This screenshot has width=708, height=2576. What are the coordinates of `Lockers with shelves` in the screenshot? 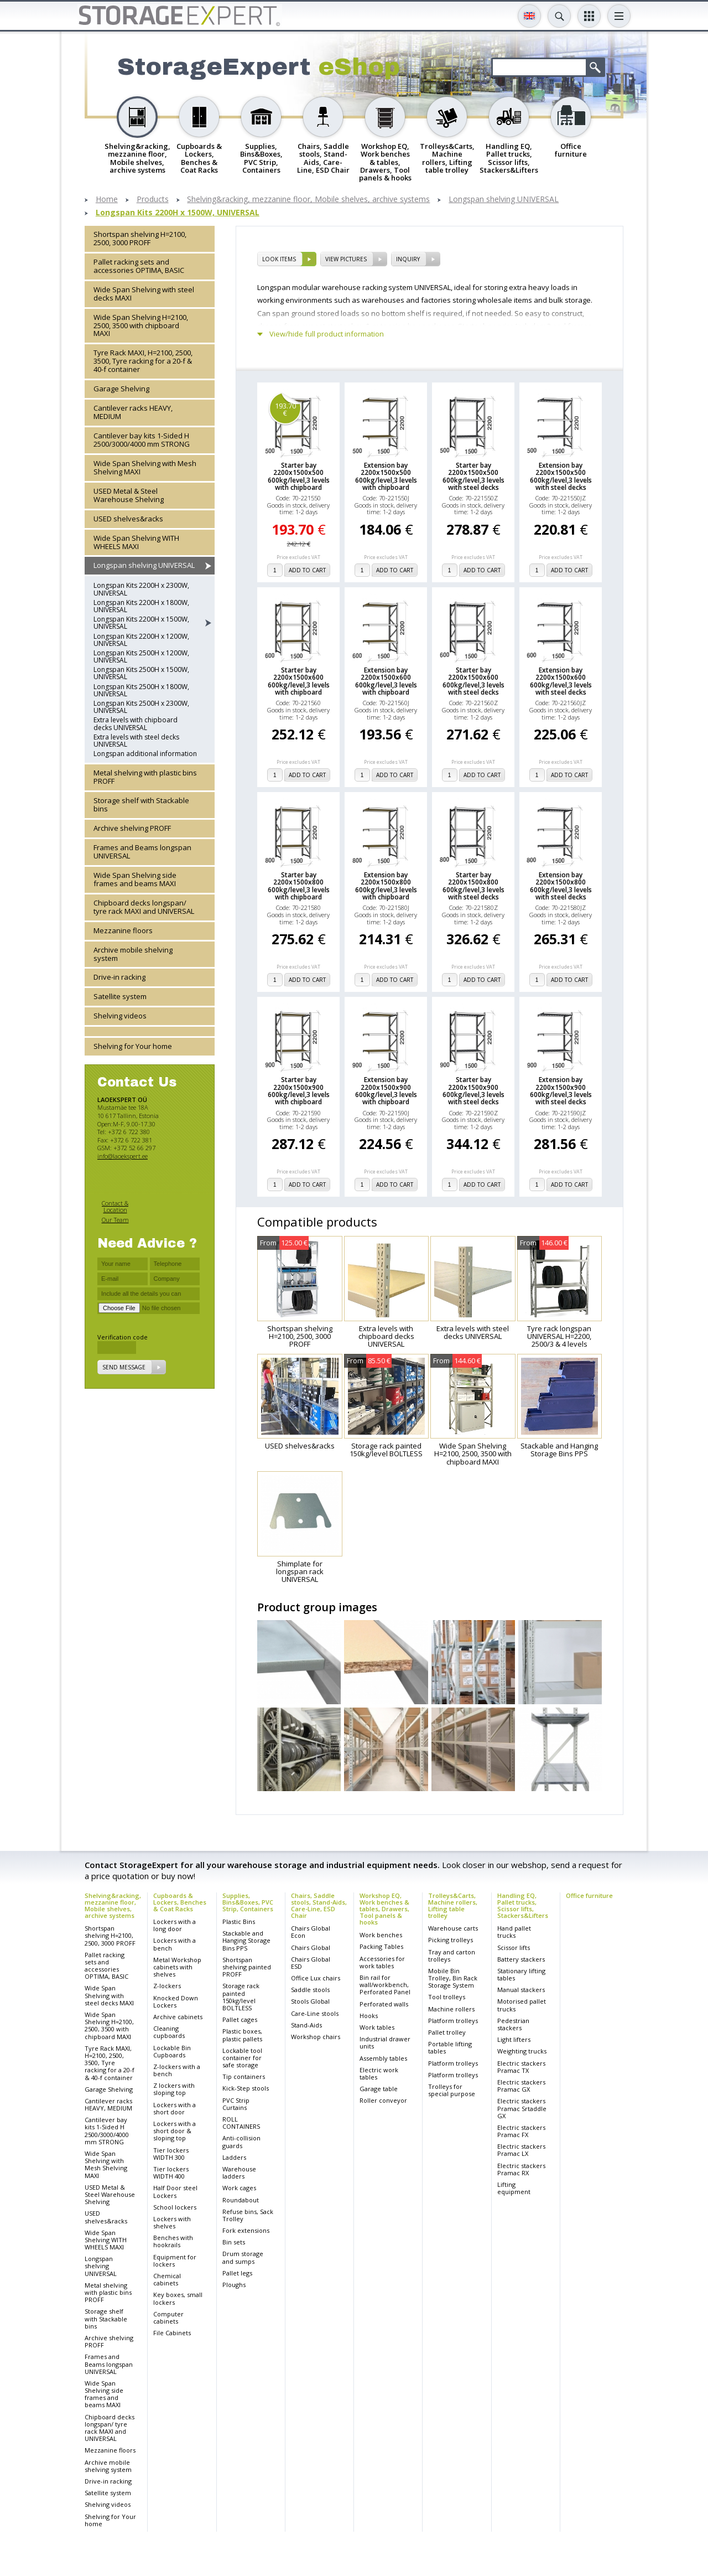 It's located at (172, 2222).